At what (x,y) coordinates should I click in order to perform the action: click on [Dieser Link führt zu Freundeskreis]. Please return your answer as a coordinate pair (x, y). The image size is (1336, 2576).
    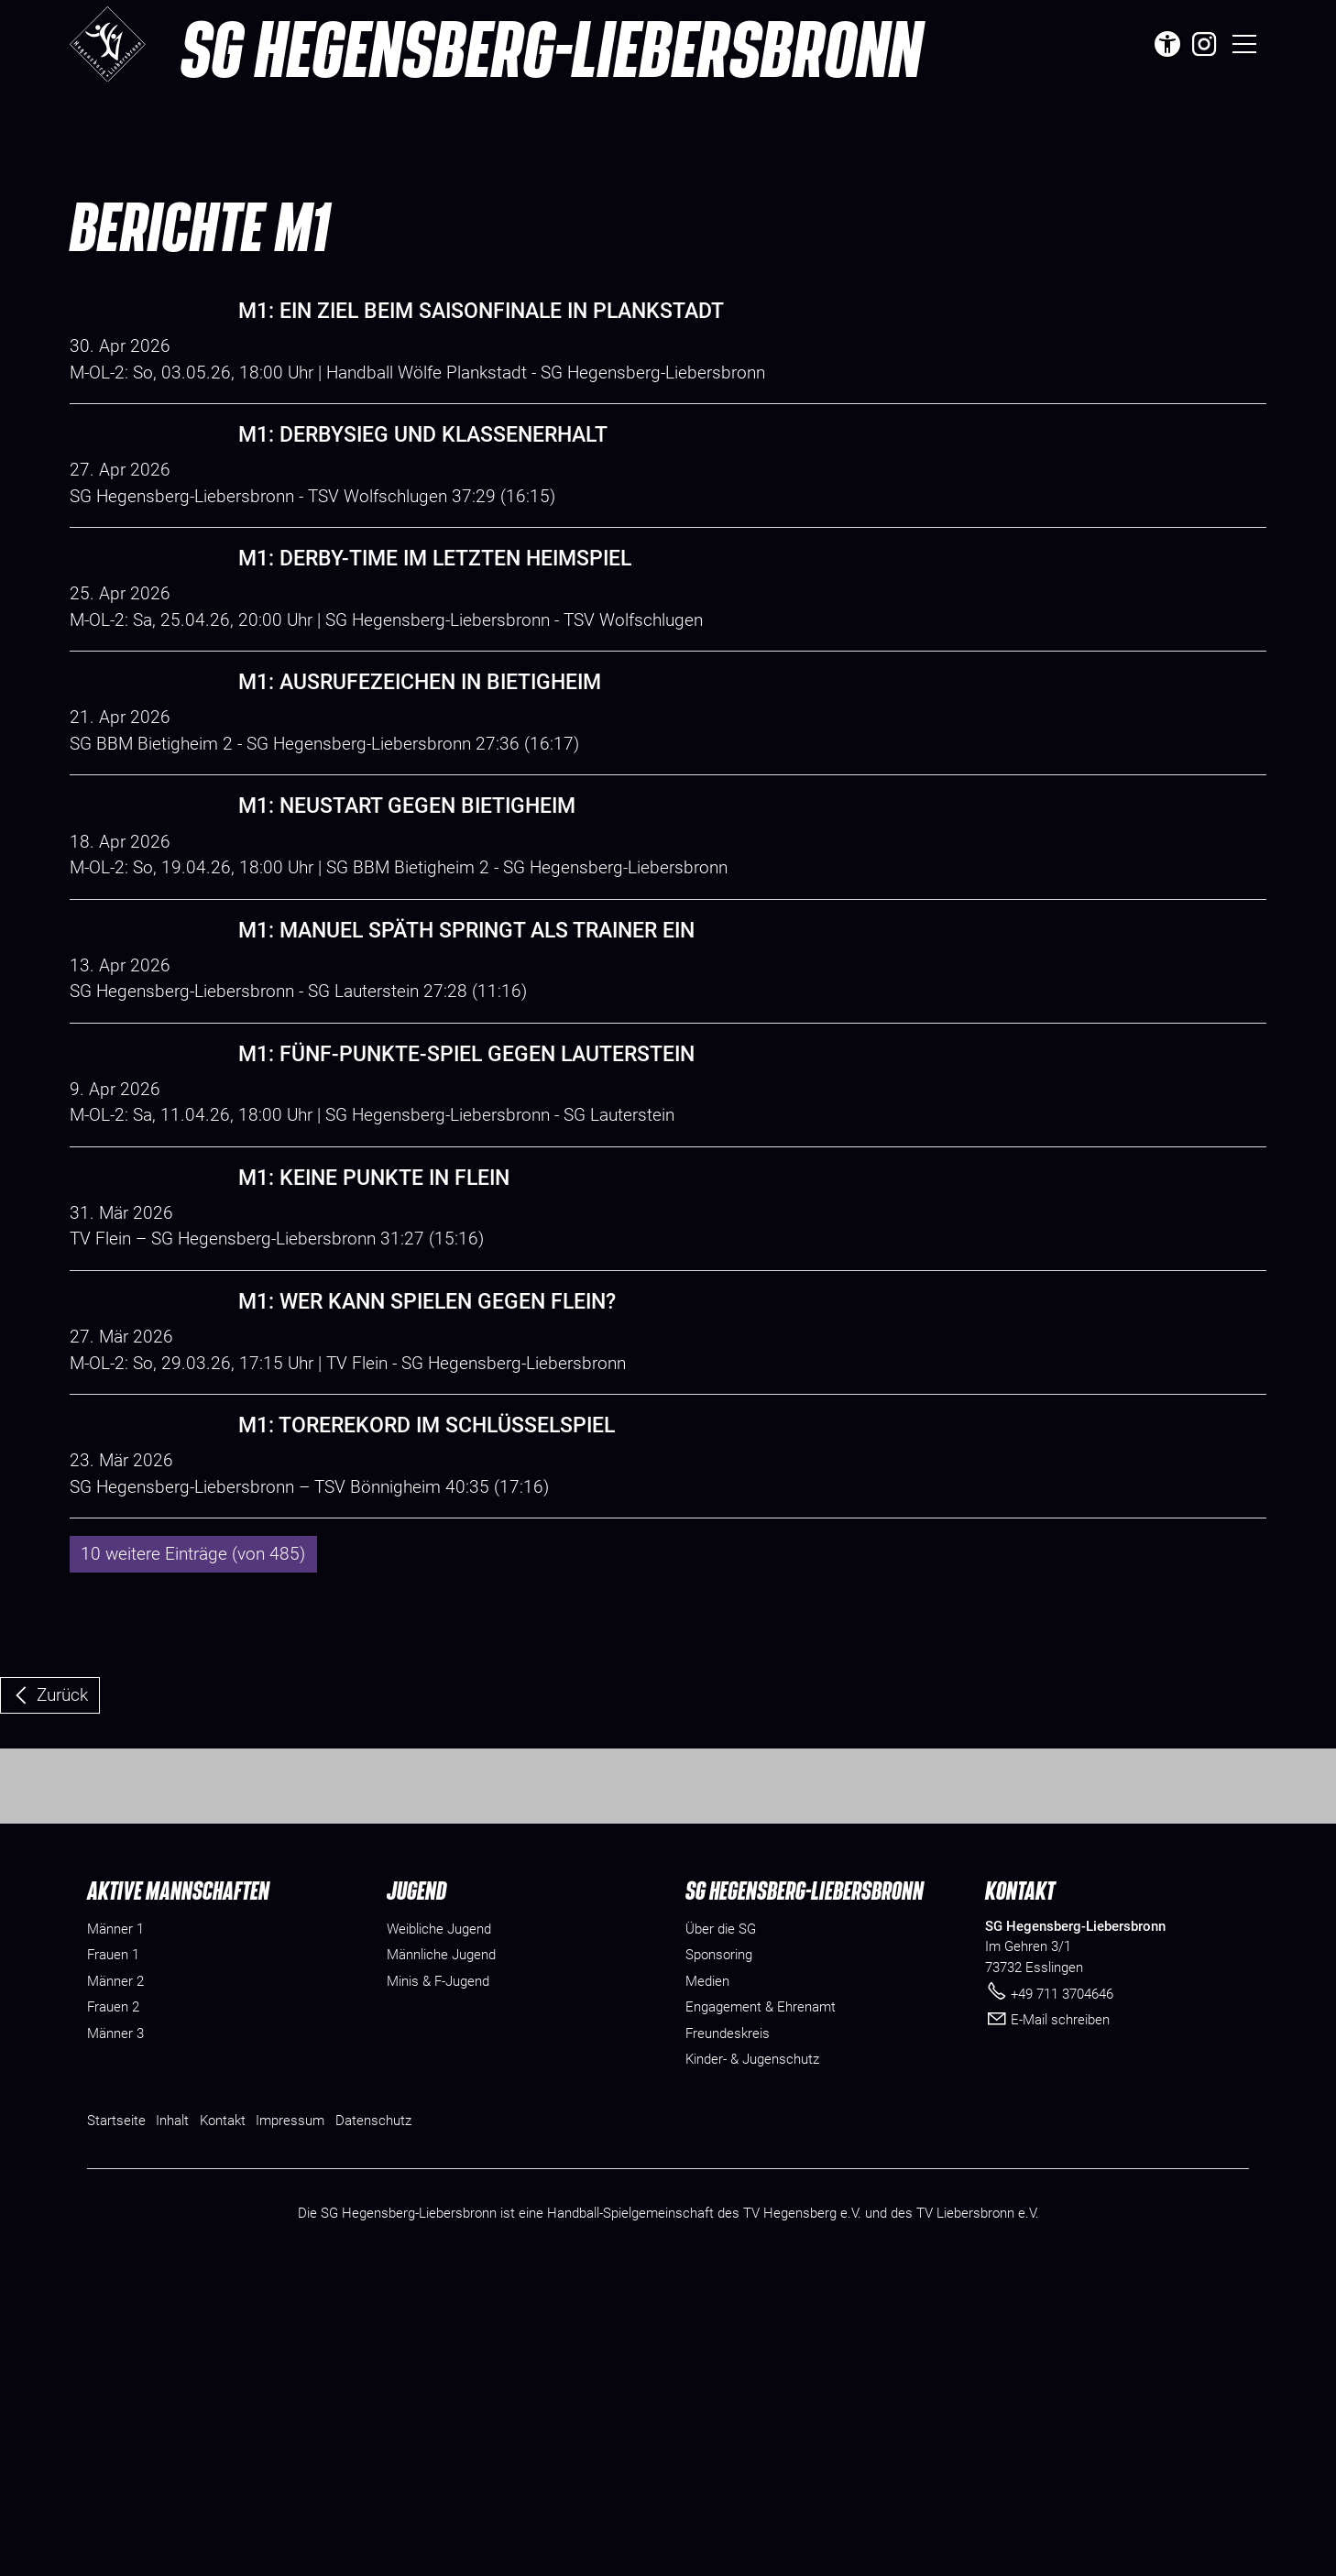
    Looking at the image, I should click on (727, 2334).